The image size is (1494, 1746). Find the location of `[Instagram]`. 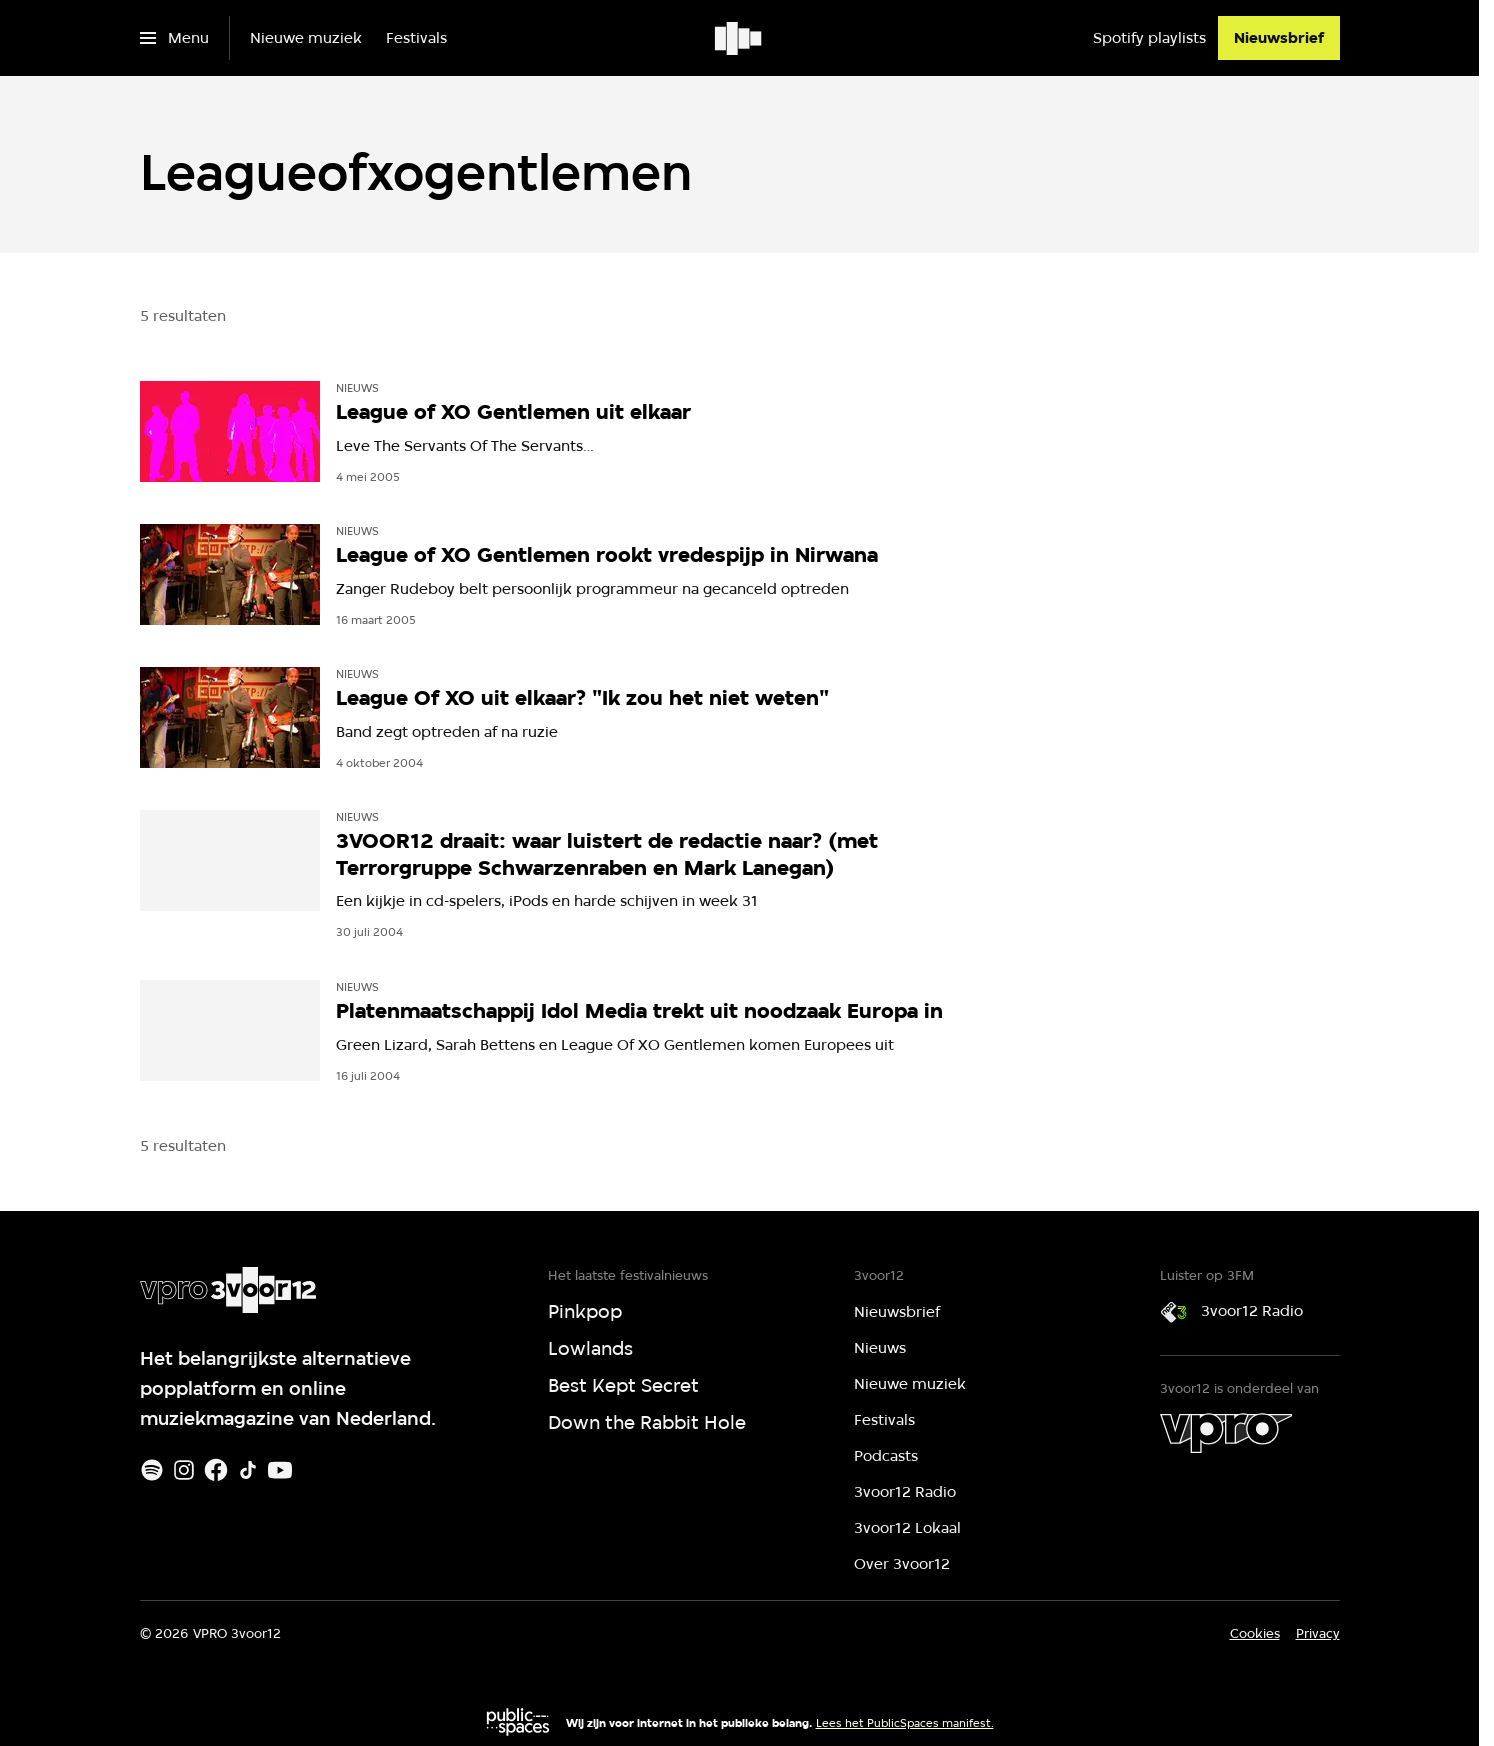

[Instagram] is located at coordinates (184, 1470).